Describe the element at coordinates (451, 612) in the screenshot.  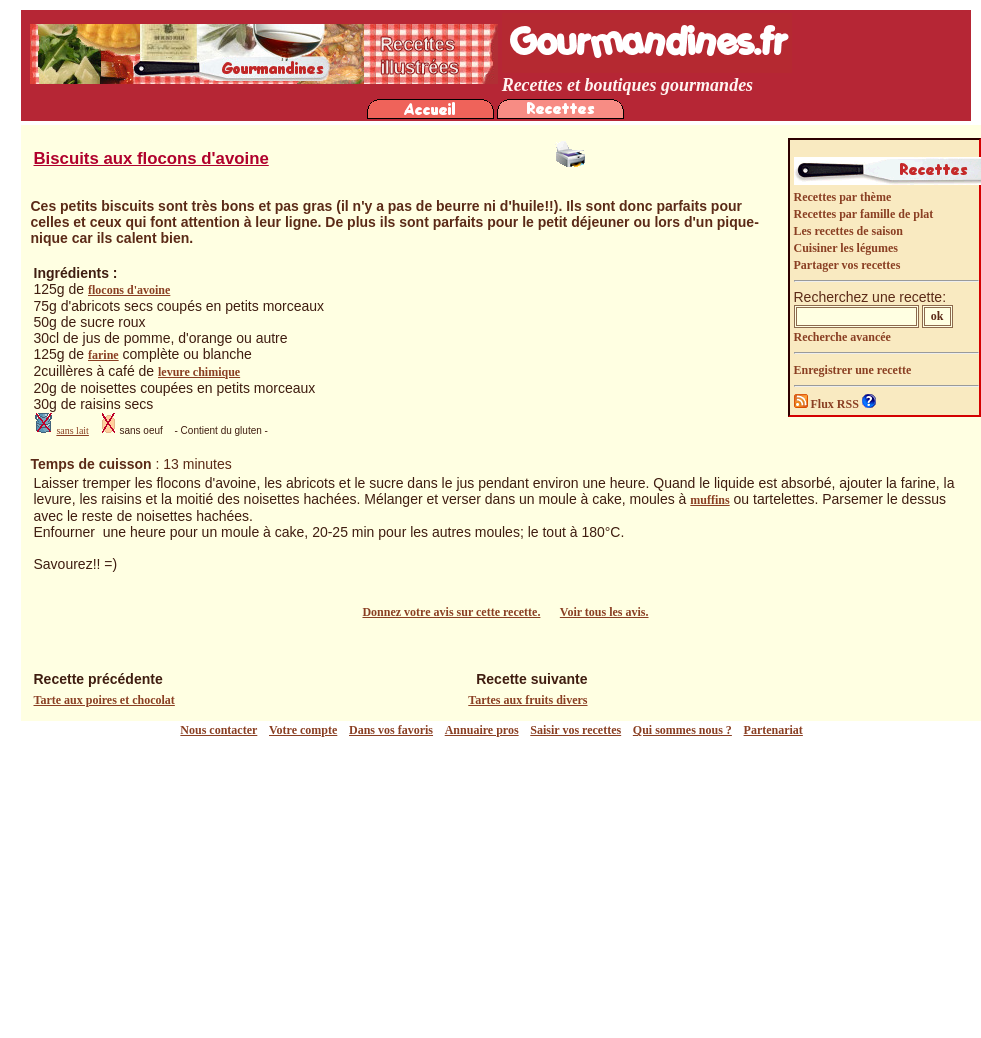
I see `Donnez votre avis sur cette recette.` at that location.